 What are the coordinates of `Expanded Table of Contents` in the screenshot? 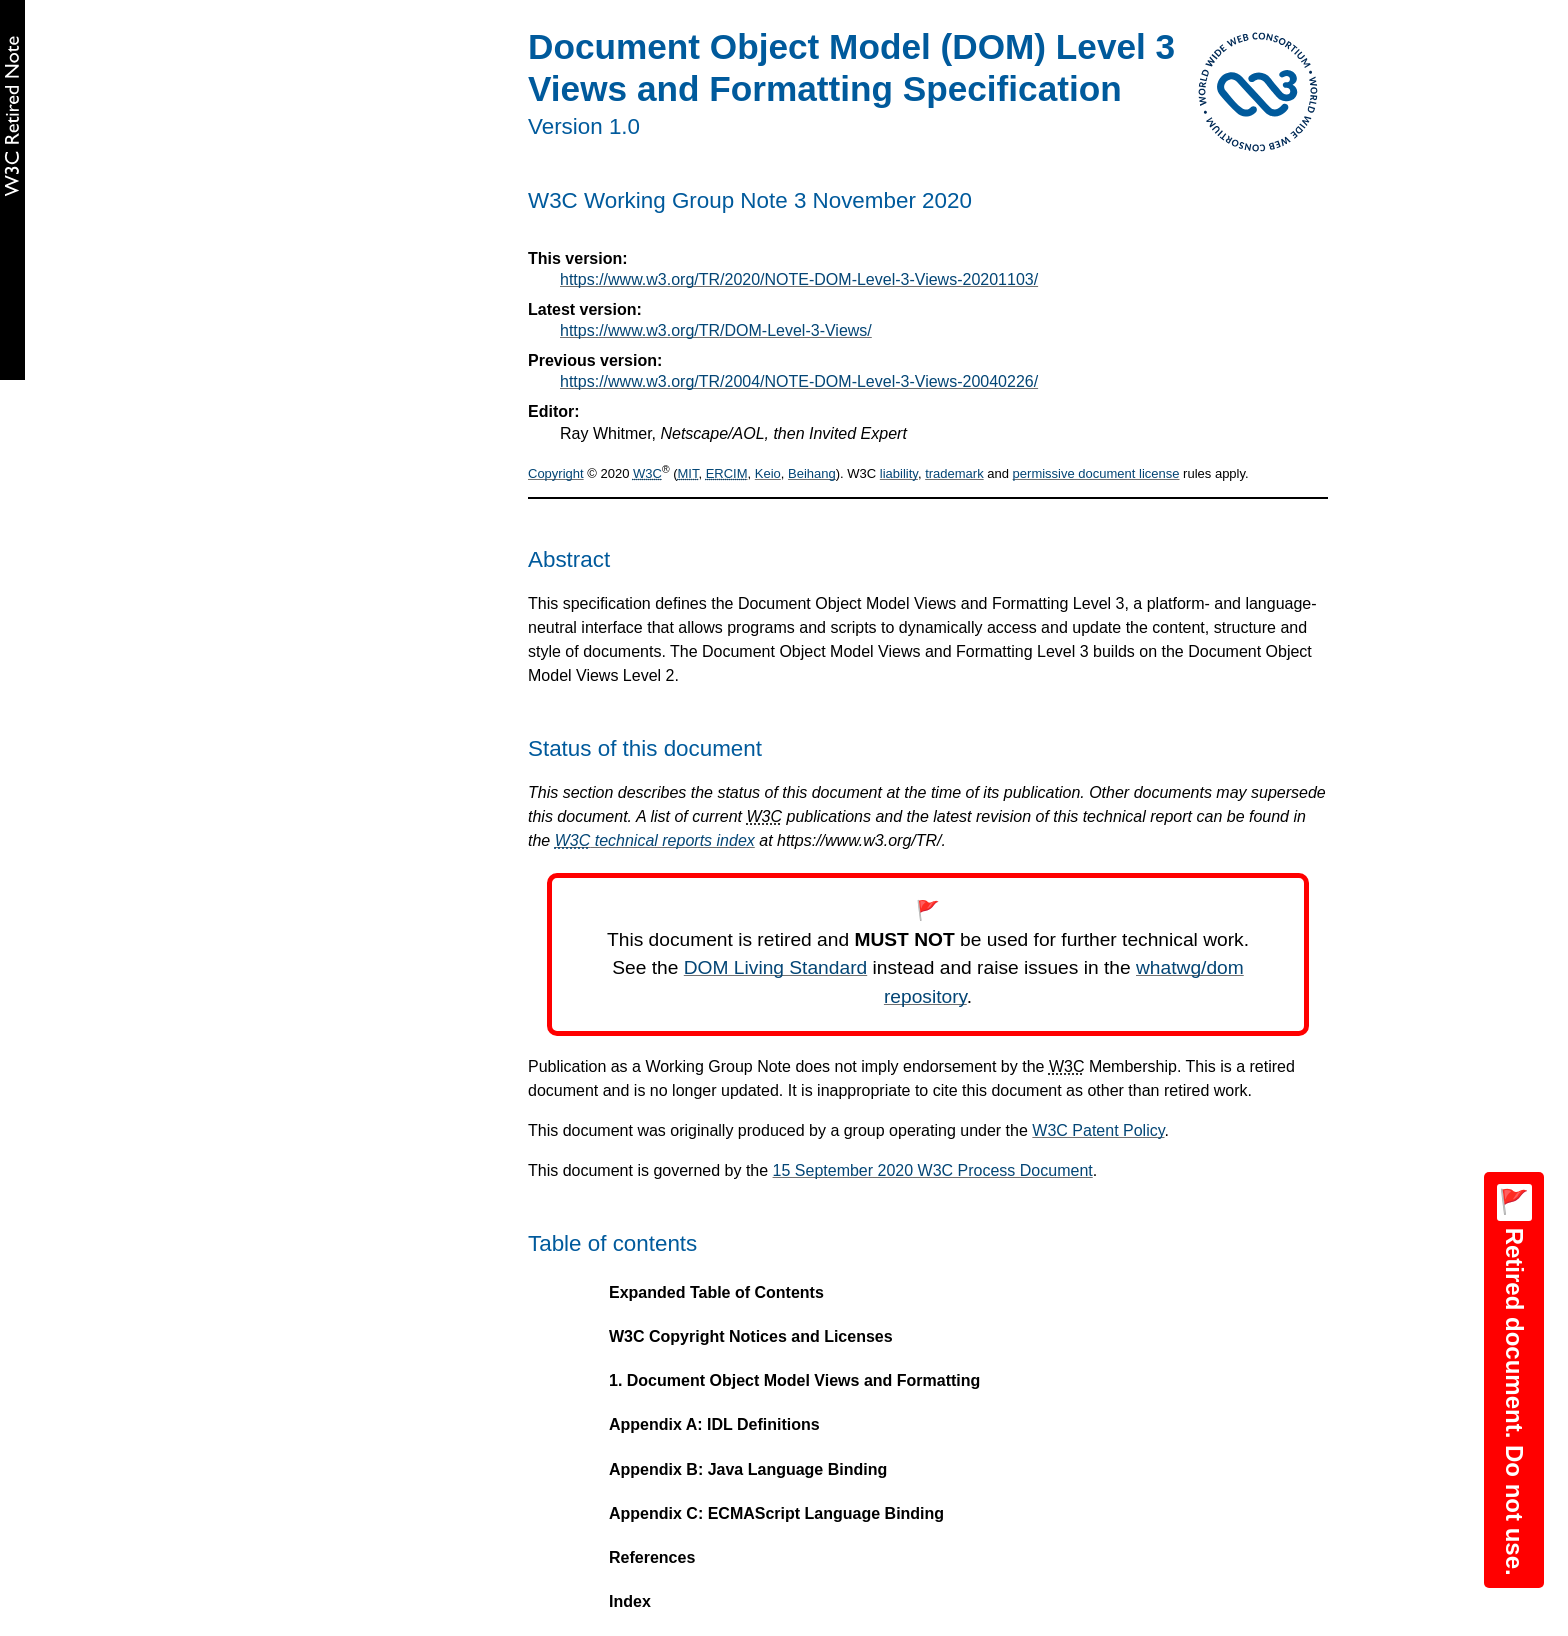 It's located at (716, 1292).